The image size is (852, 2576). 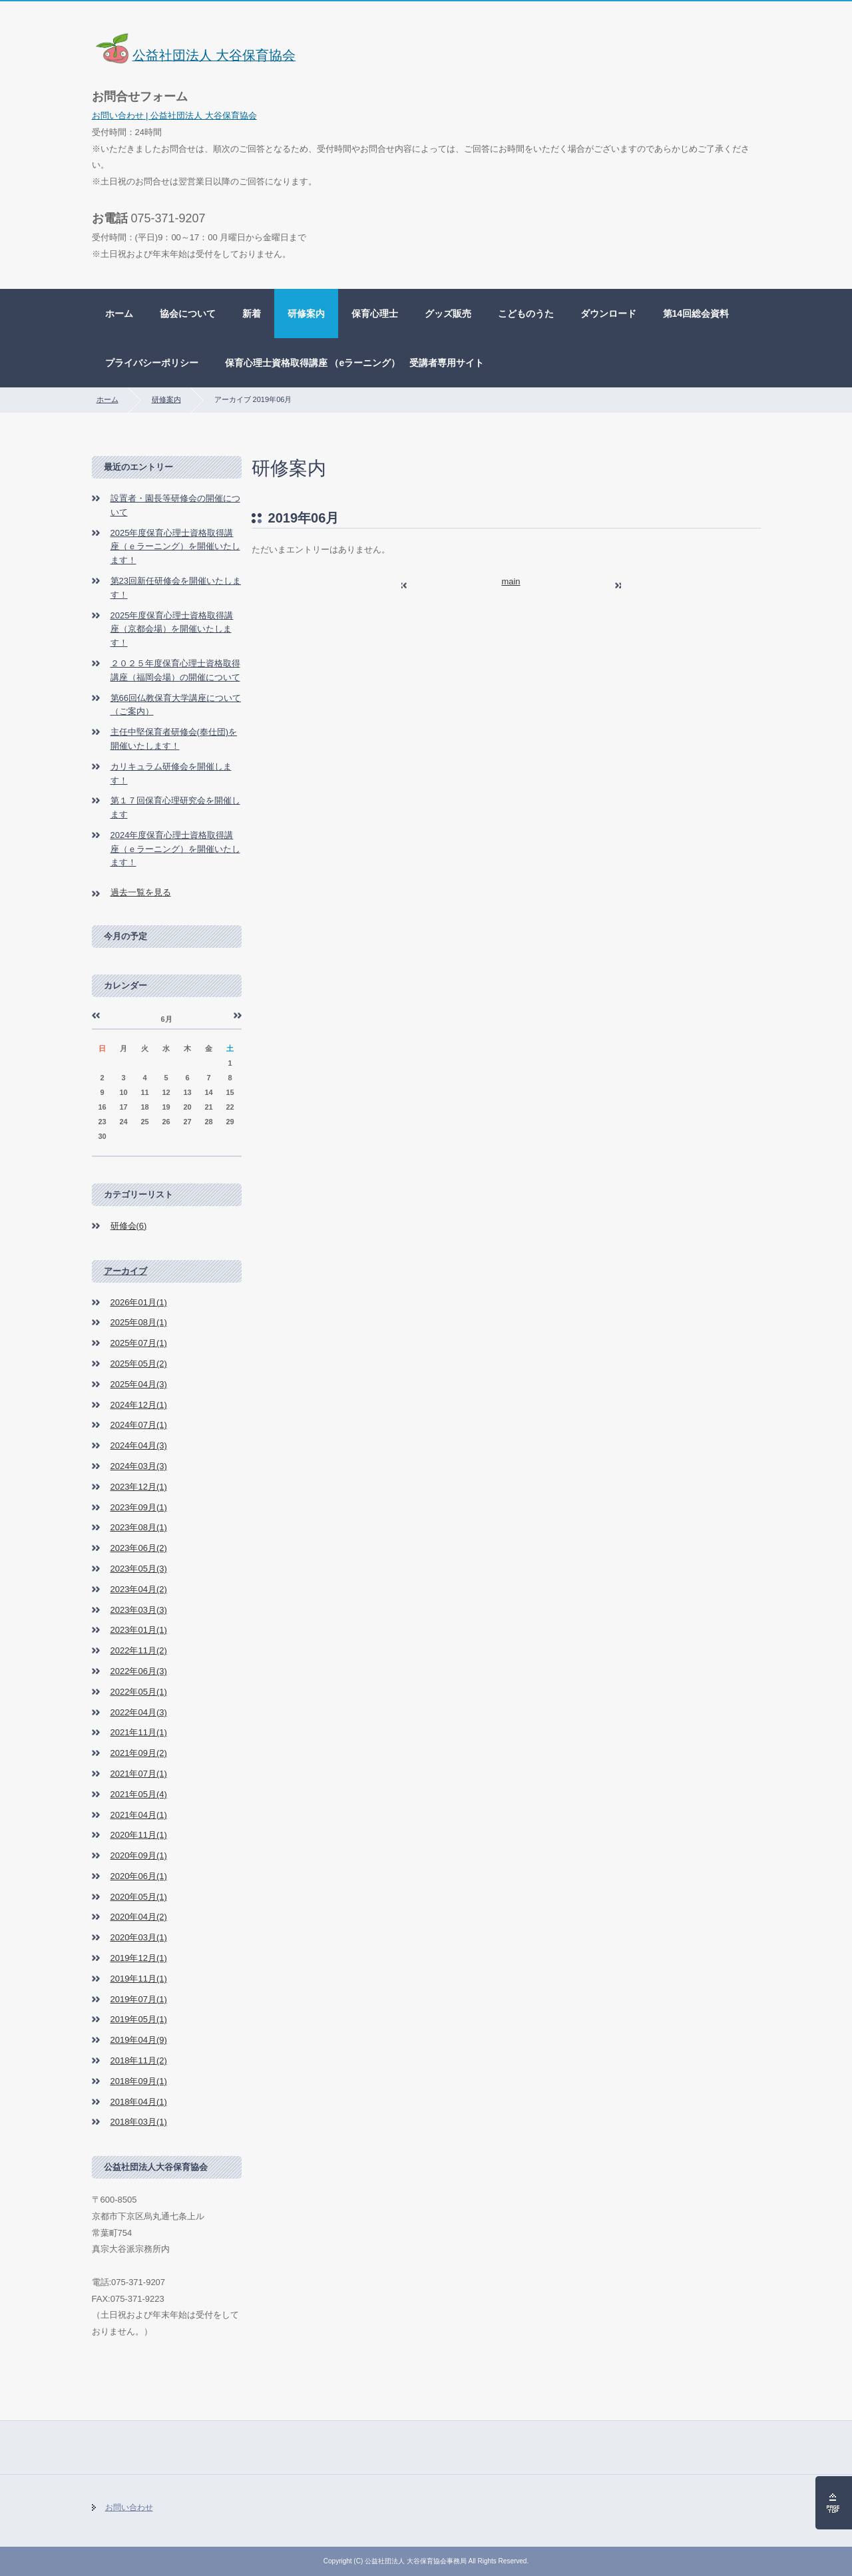 I want to click on 第23回新任研修会を開催いたします！, so click(x=175, y=588).